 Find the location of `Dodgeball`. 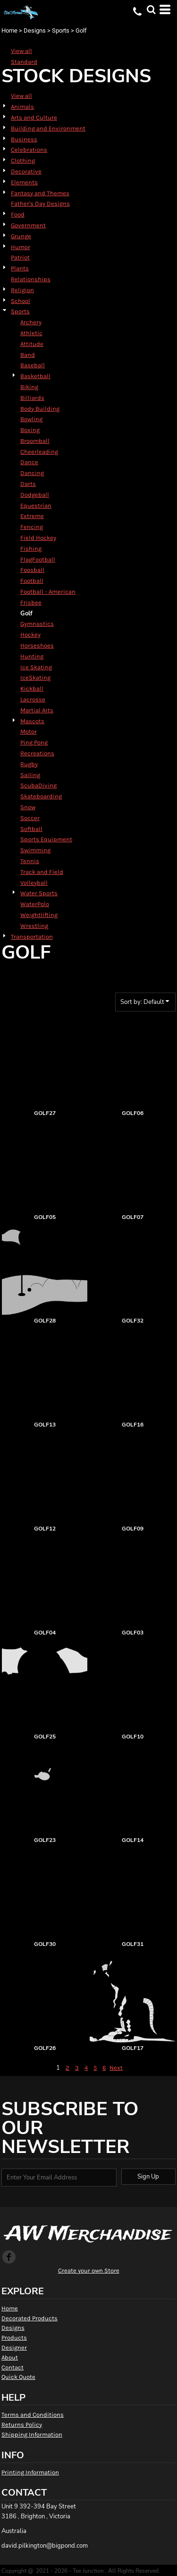

Dodgeball is located at coordinates (34, 494).